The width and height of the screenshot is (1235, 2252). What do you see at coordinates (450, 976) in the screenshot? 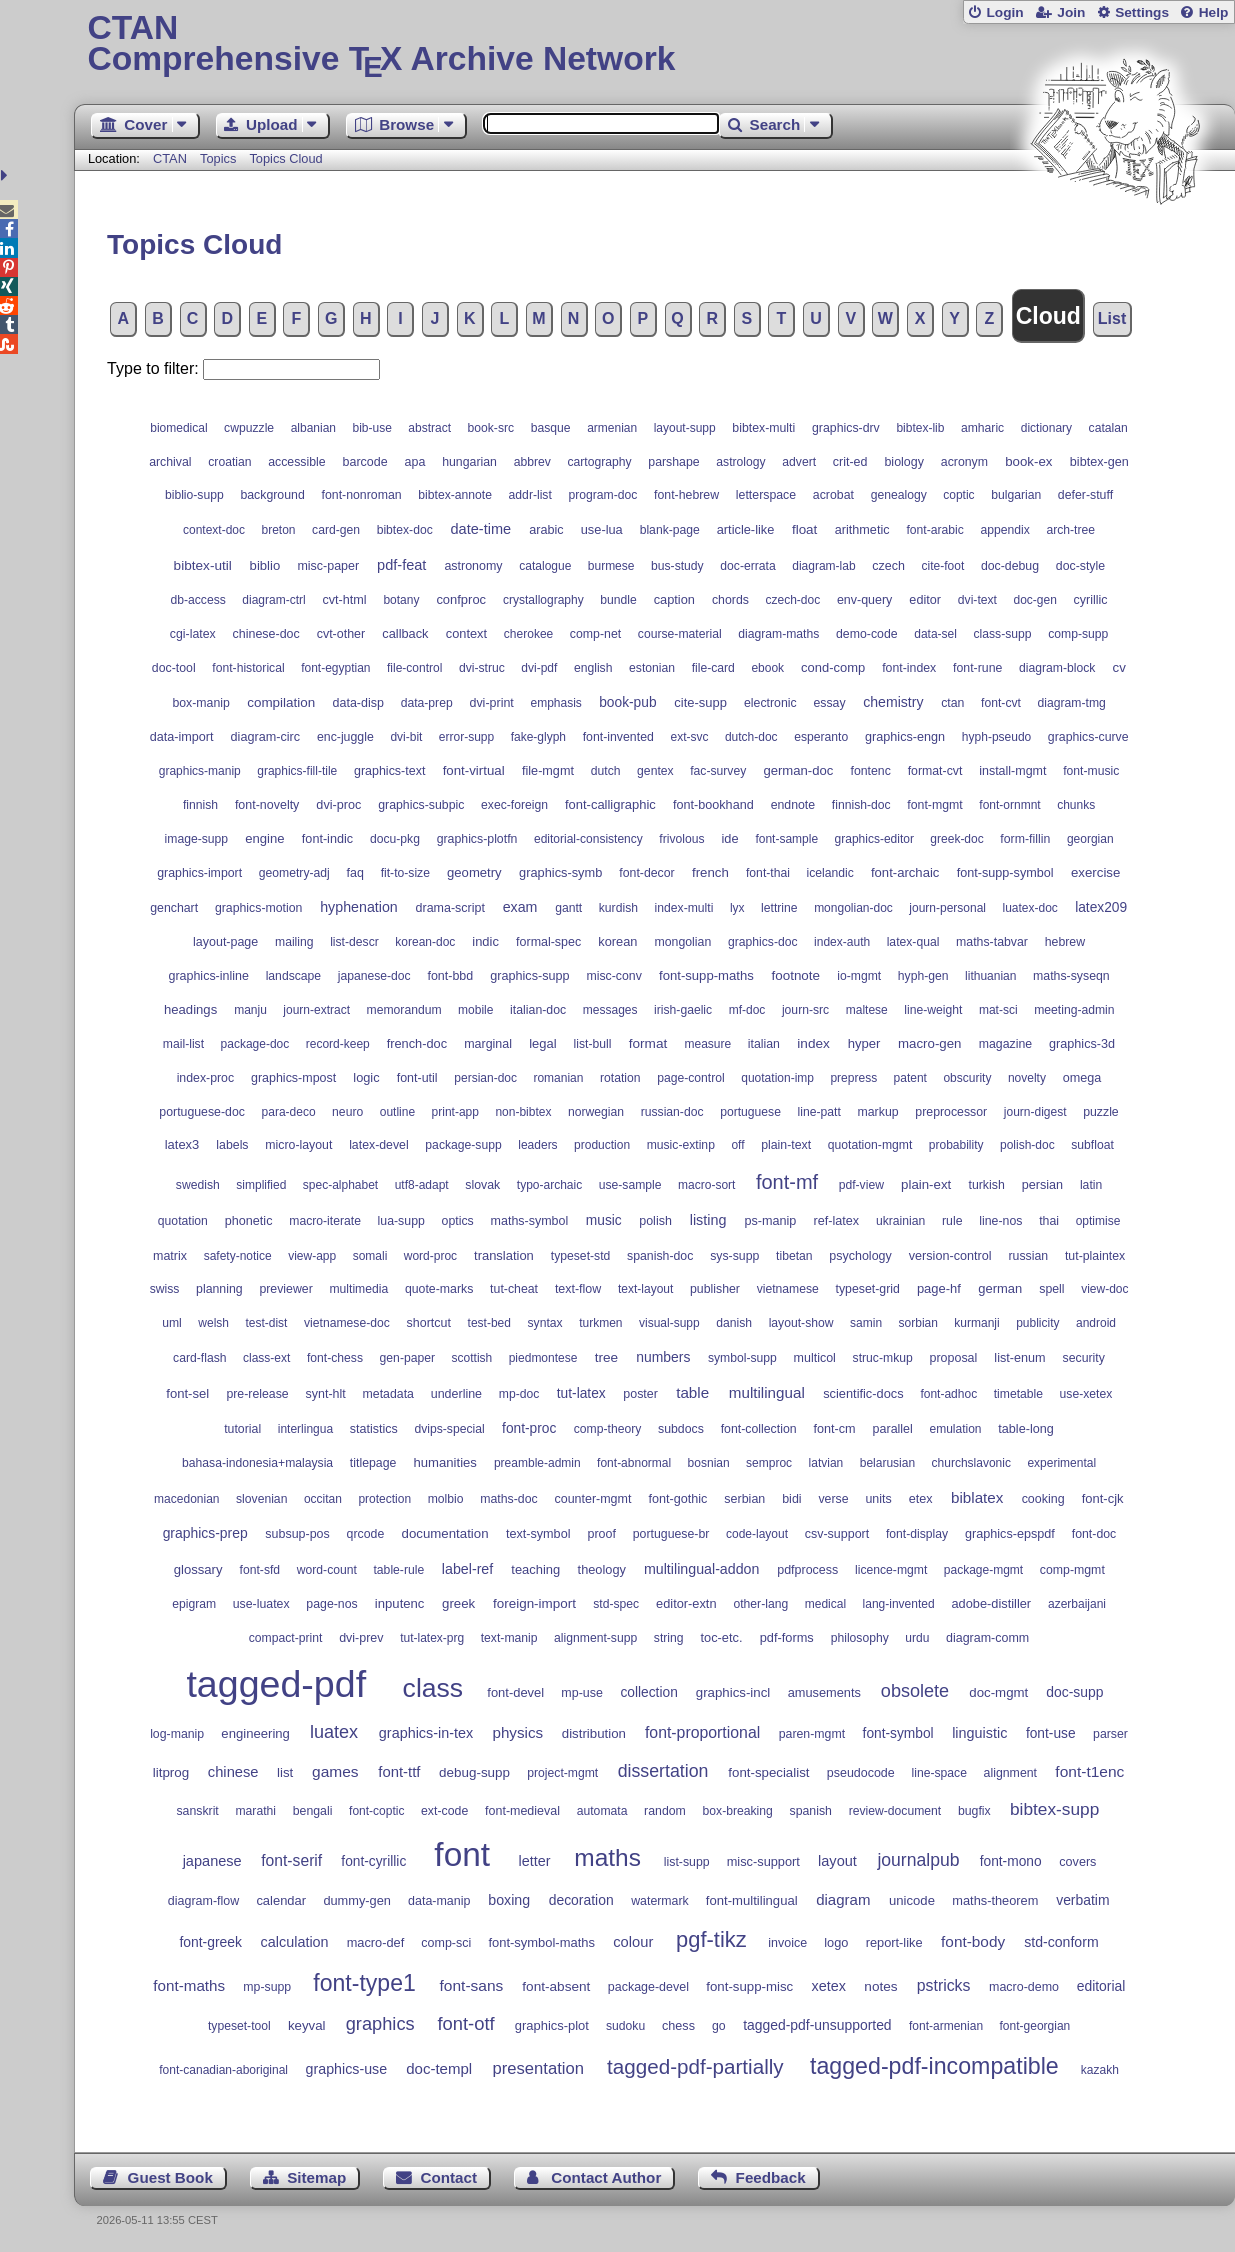
I see `font-bbd` at bounding box center [450, 976].